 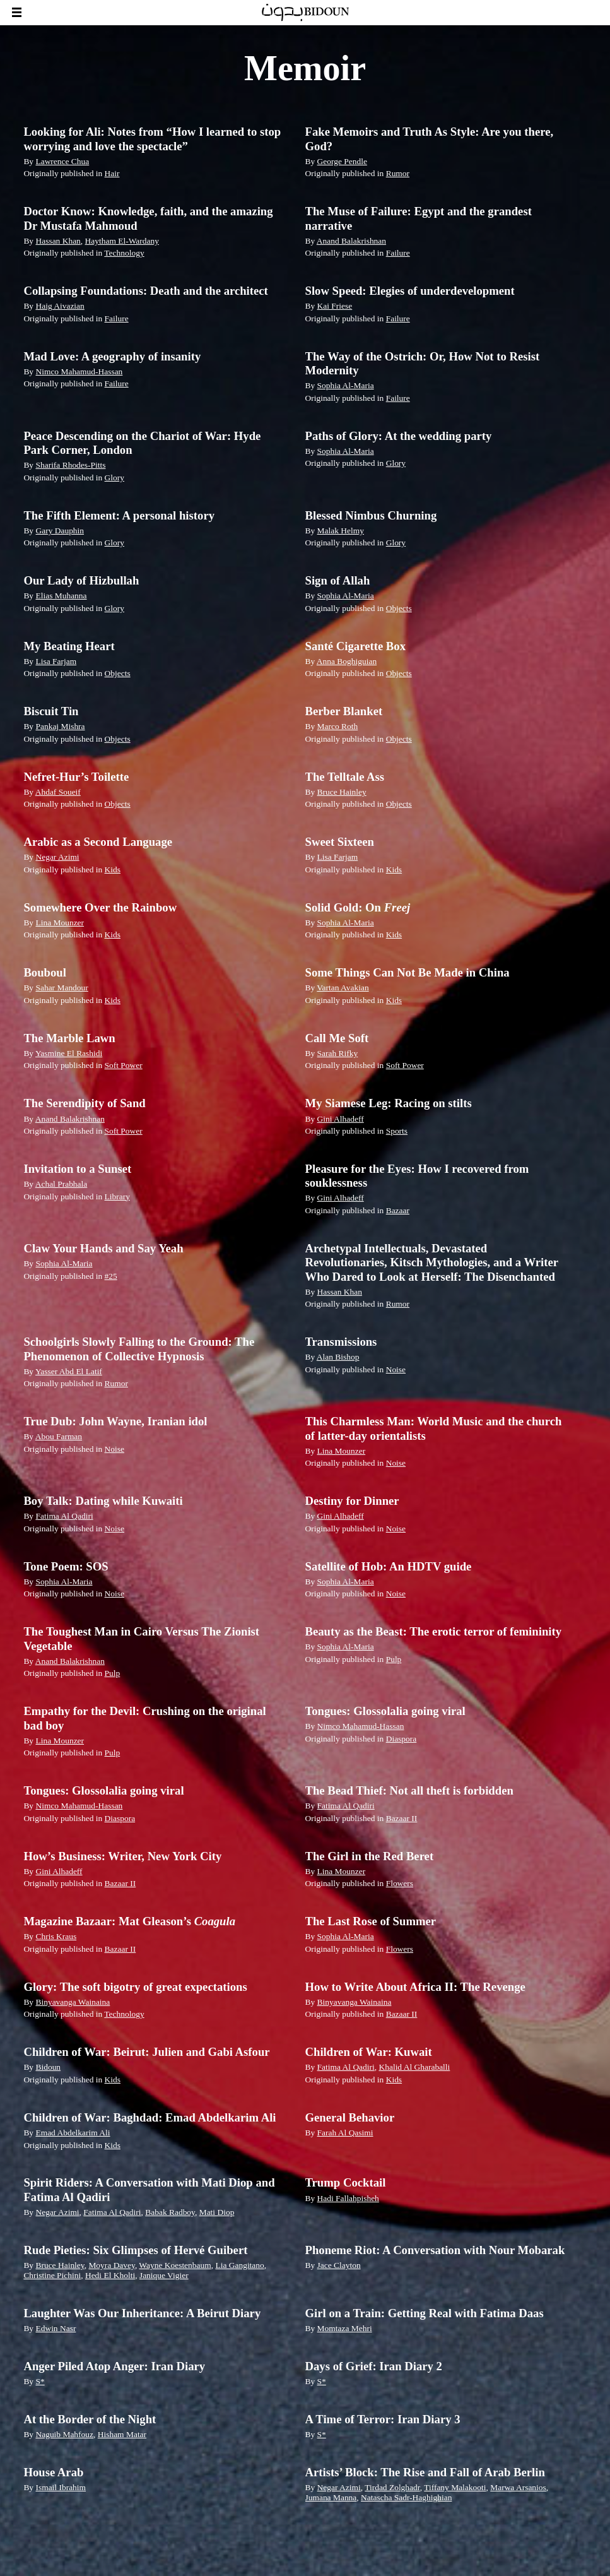 I want to click on Slow Speed: Elegies of underdevelopment, so click(x=410, y=290).